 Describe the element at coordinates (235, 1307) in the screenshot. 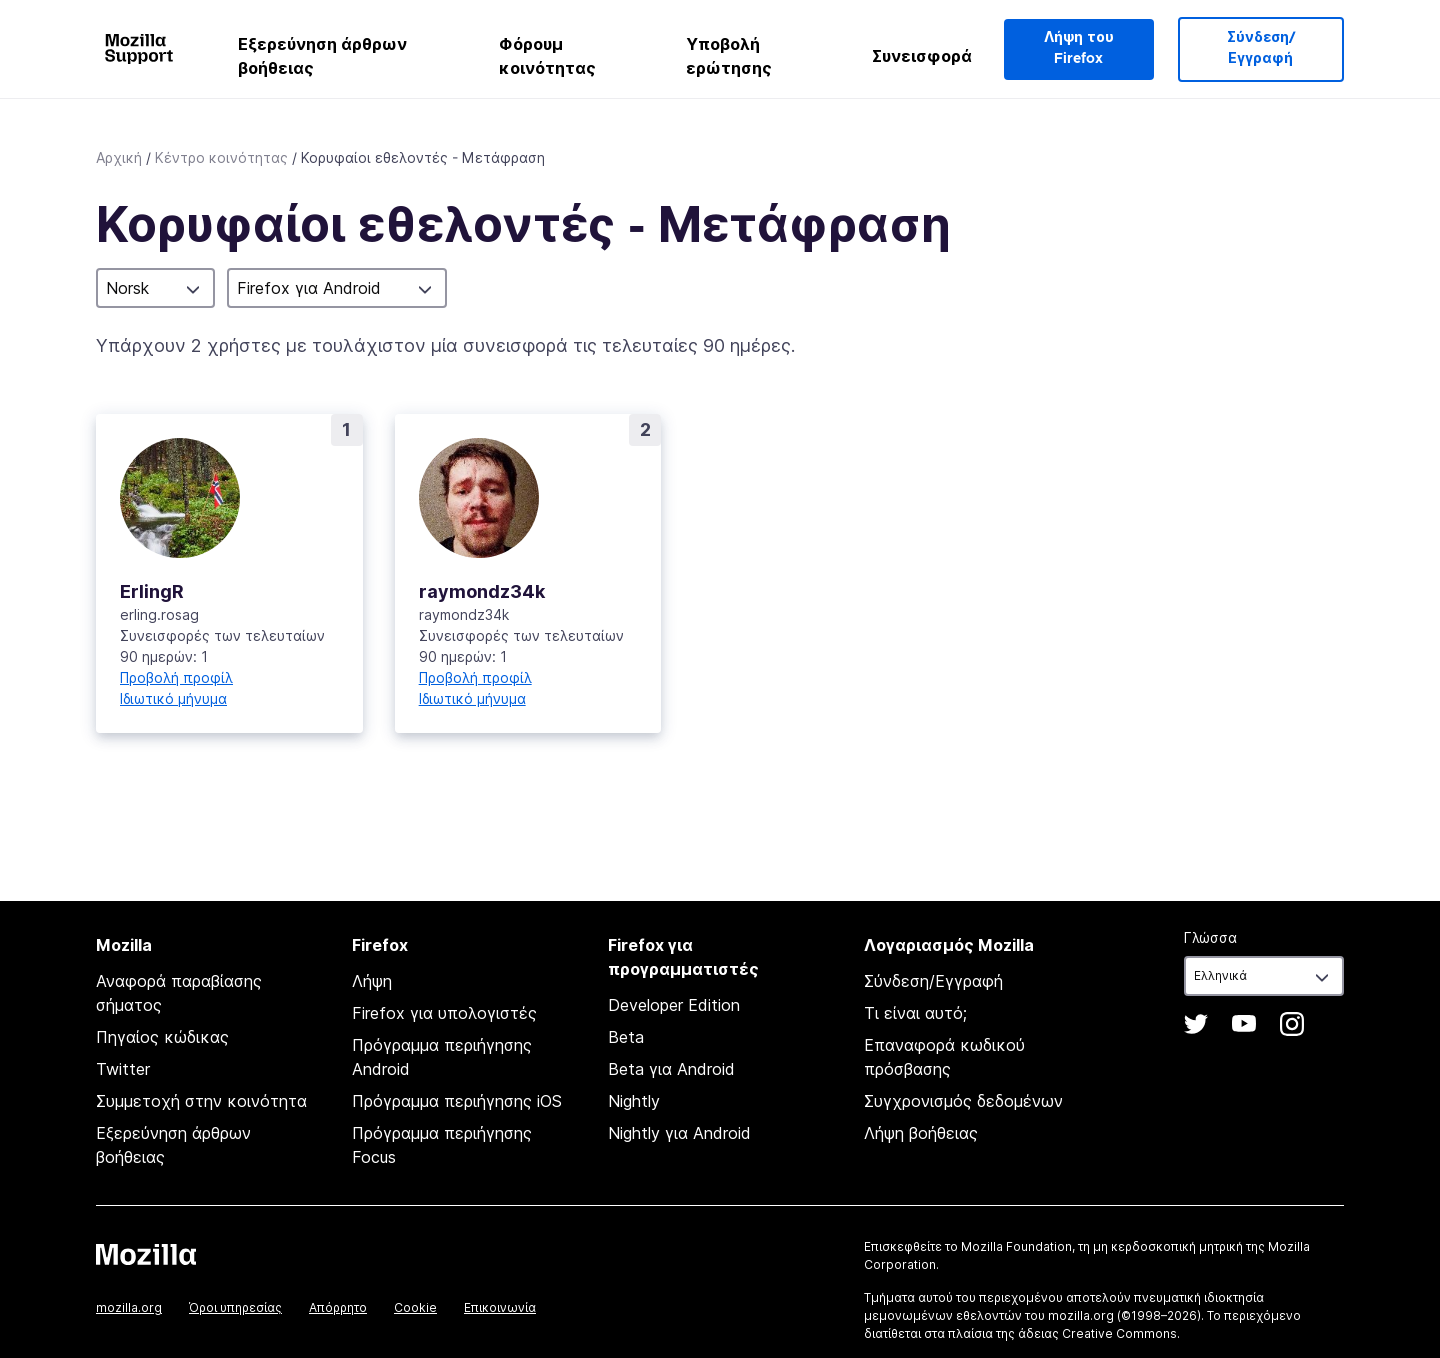

I see `Όροι υπηρεσίας` at that location.